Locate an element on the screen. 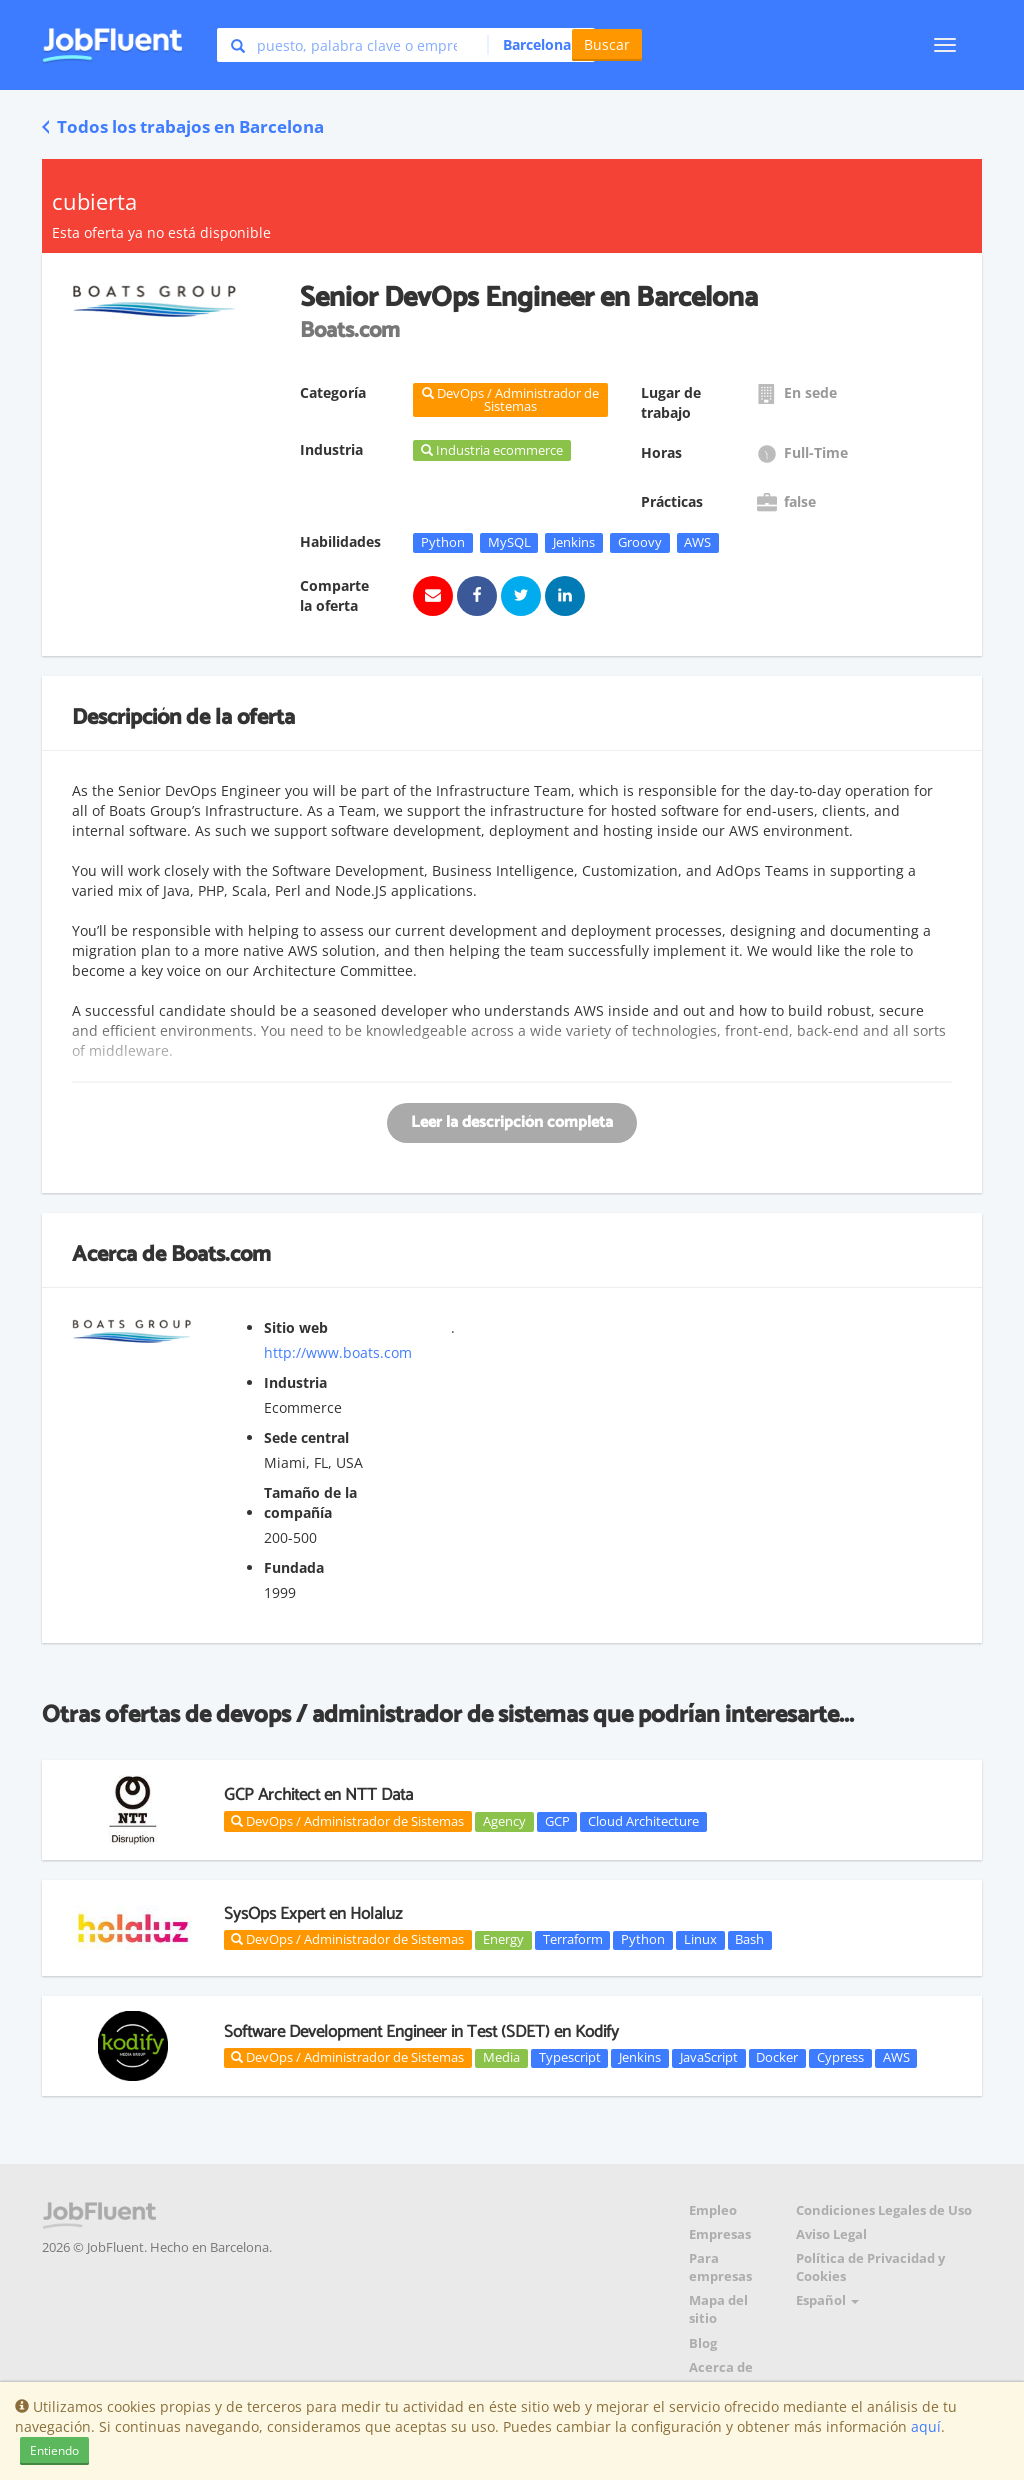 Image resolution: width=1024 pixels, height=2480 pixels. Leer la descripción completa is located at coordinates (512, 1122).